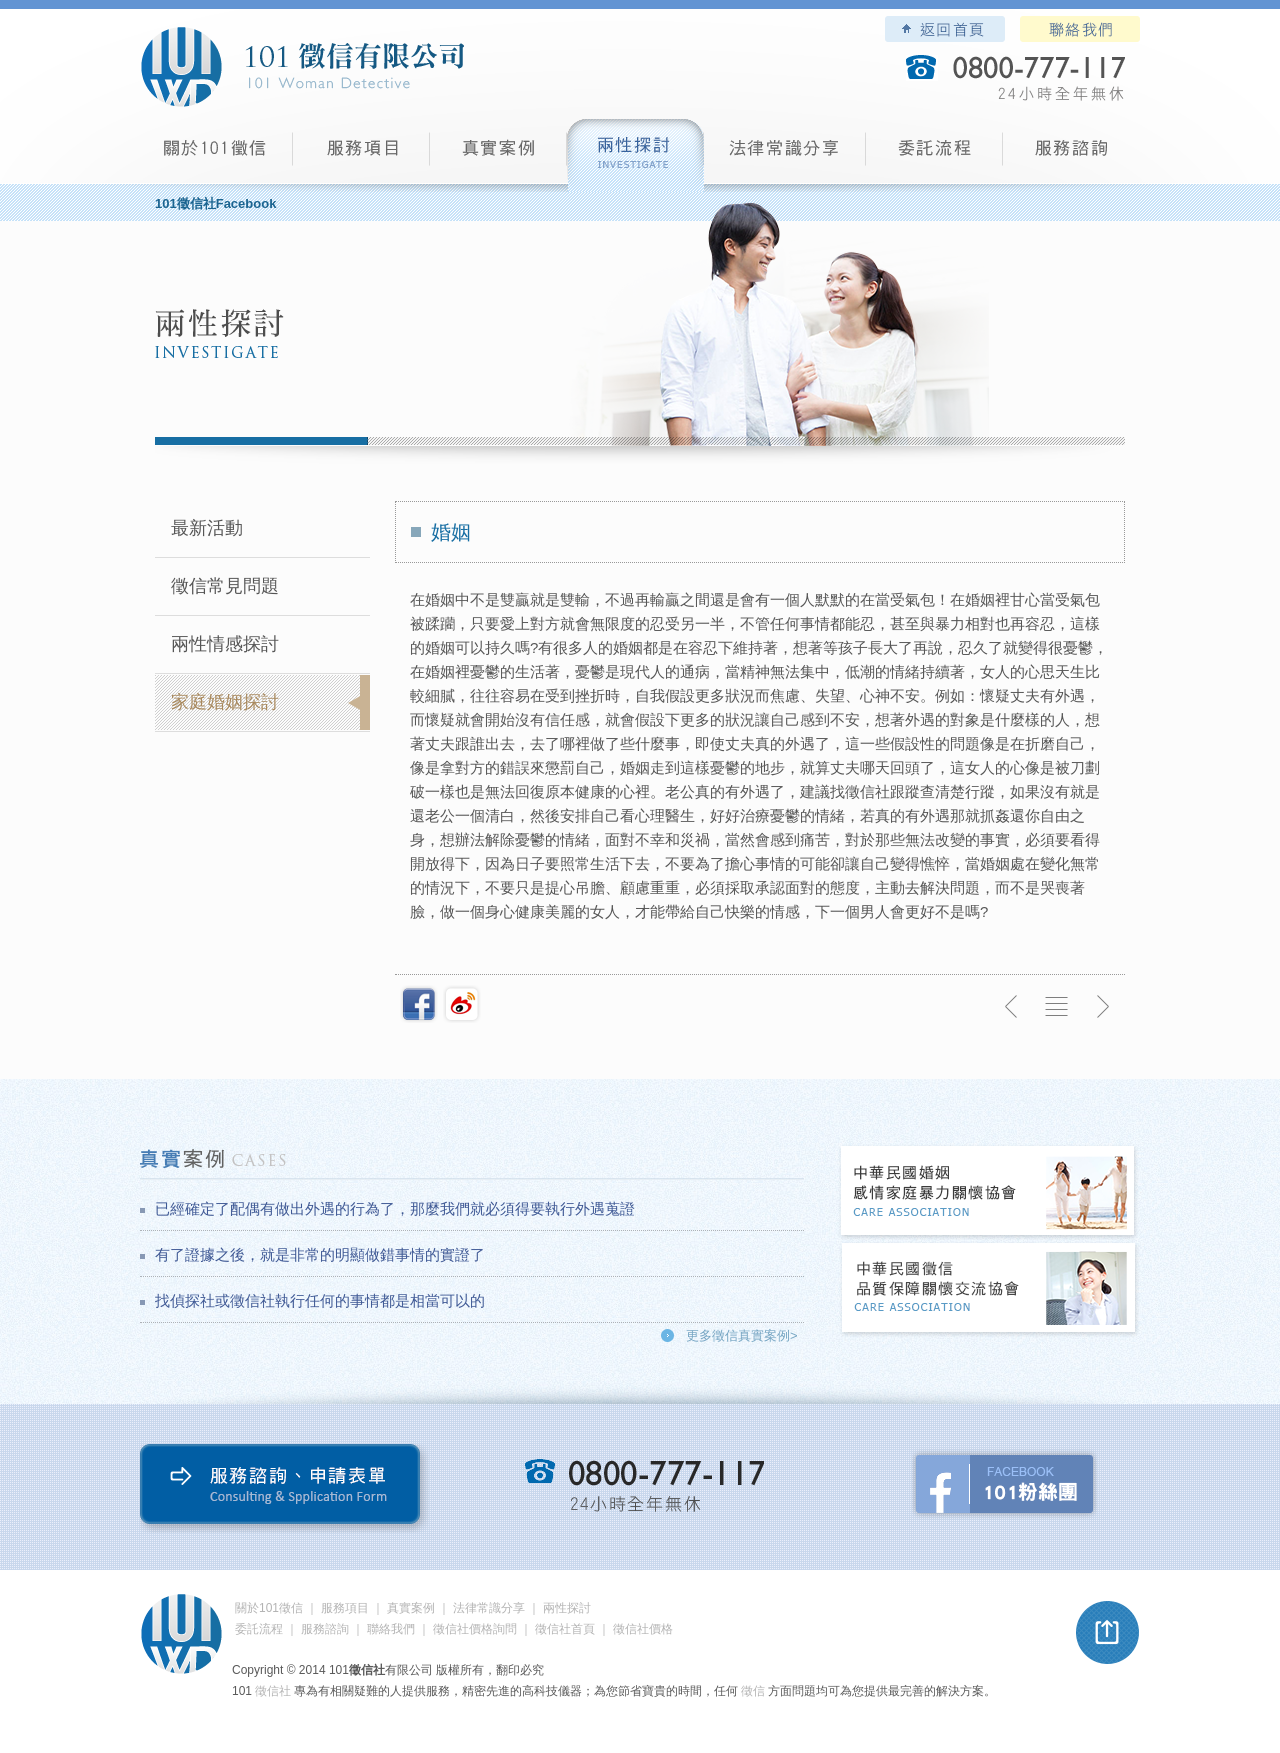 This screenshot has width=1280, height=1753. What do you see at coordinates (565, 1629) in the screenshot?
I see `徵信社首頁` at bounding box center [565, 1629].